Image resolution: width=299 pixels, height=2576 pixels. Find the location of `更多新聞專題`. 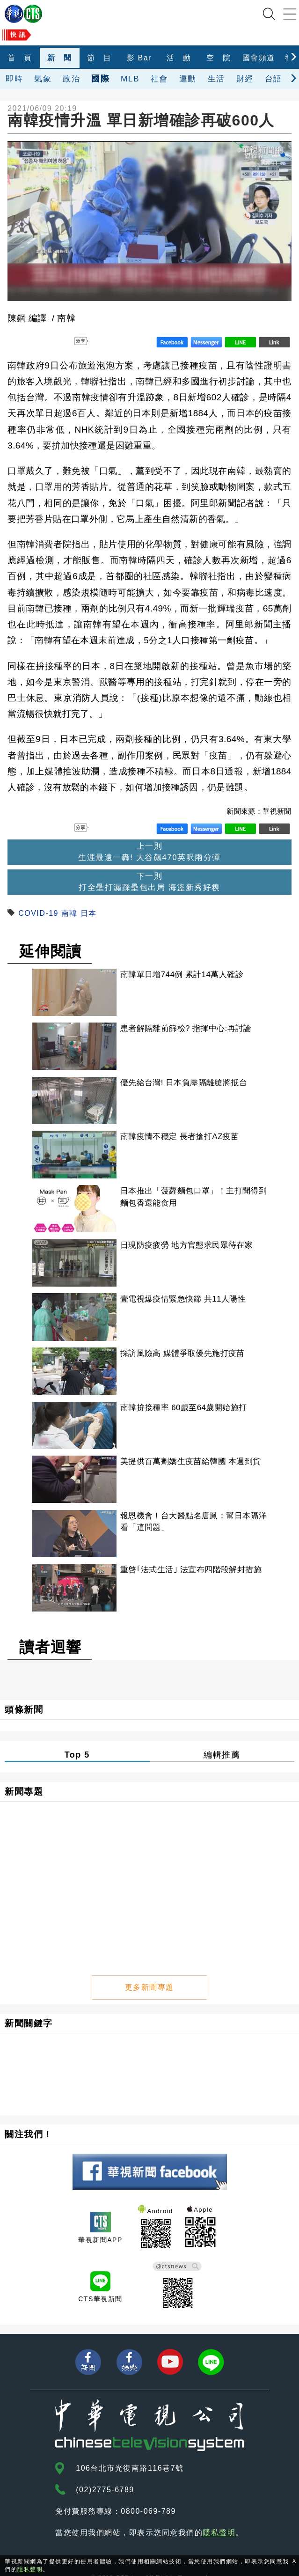

更多新聞專題 is located at coordinates (149, 1971).